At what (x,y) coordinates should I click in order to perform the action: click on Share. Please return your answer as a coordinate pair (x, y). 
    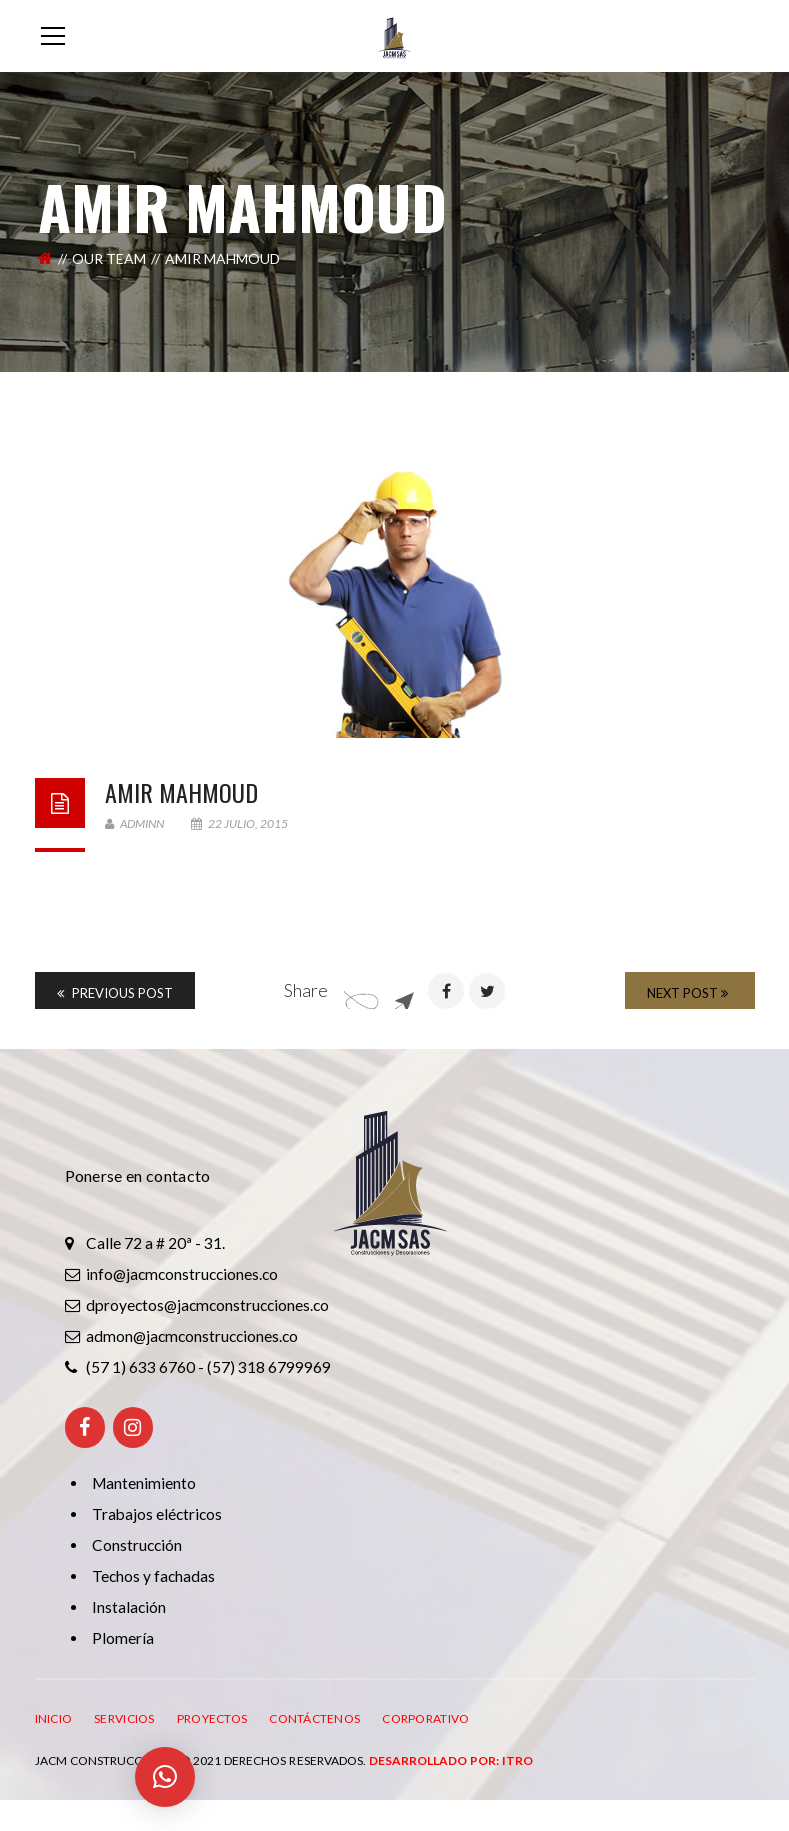
    Looking at the image, I should click on (306, 990).